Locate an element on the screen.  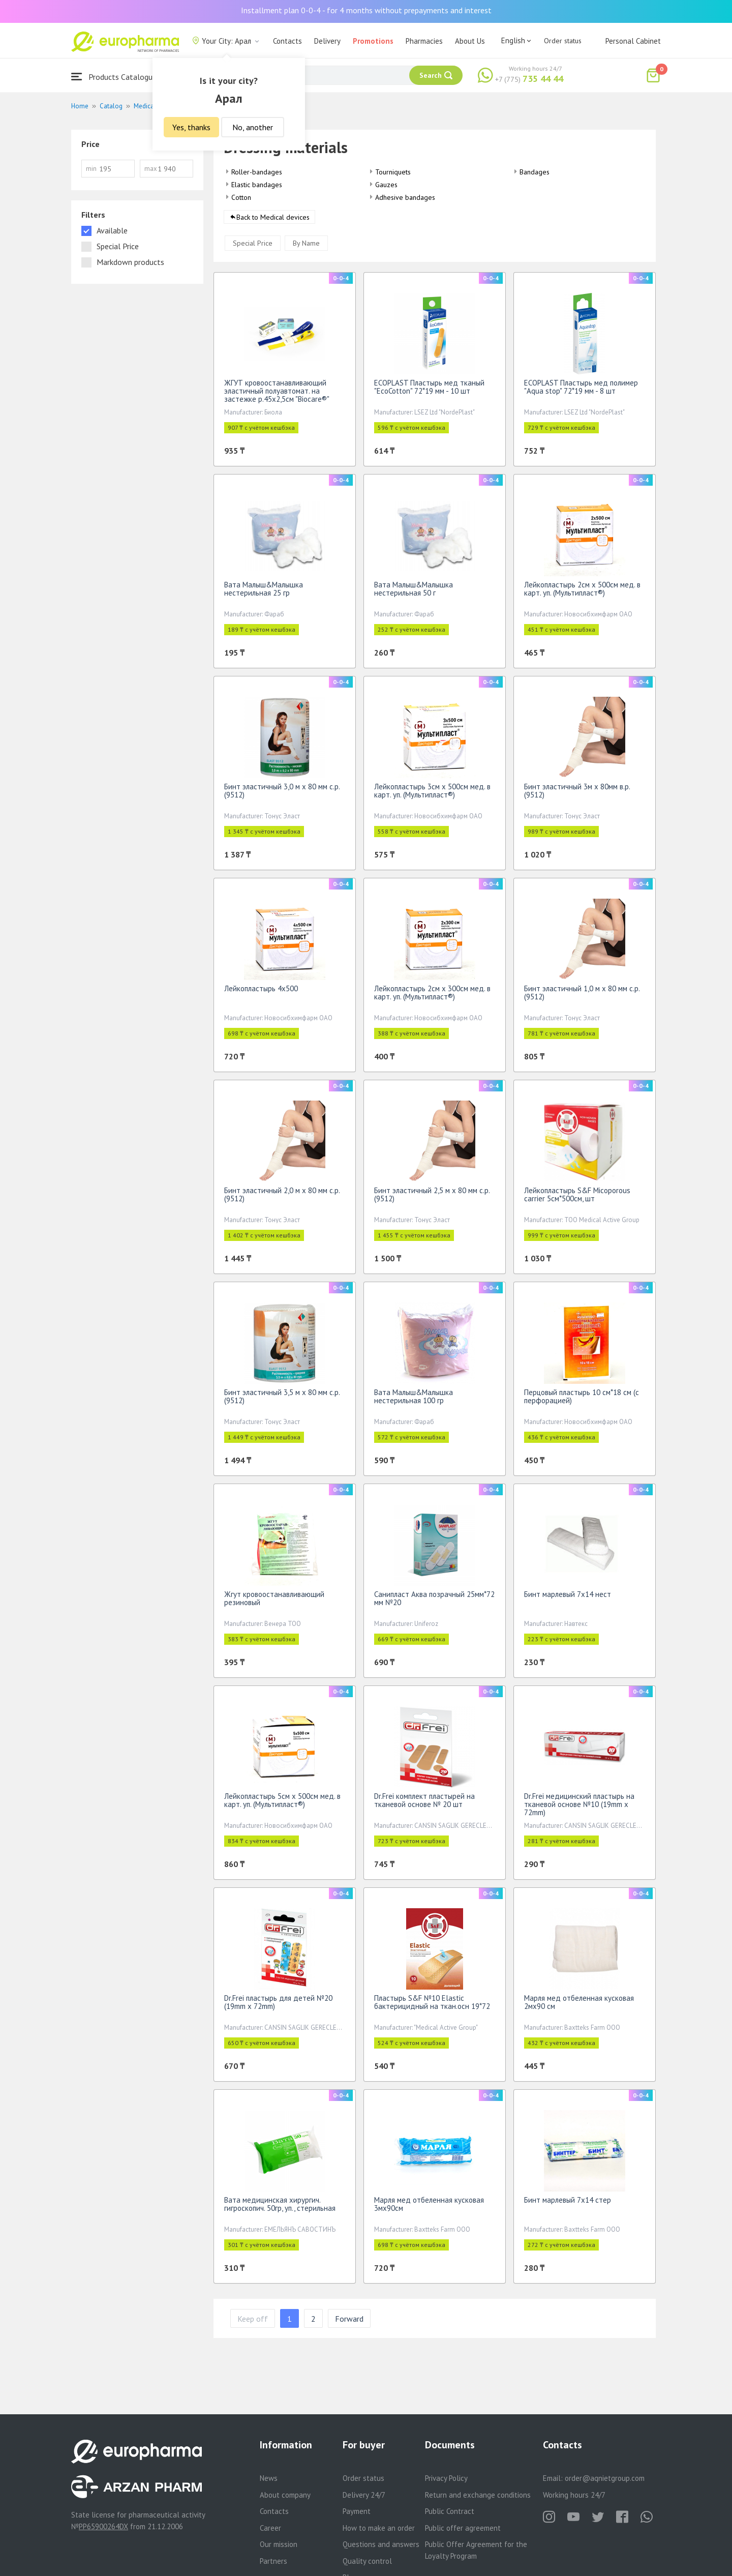
Order status is located at coordinates (563, 40).